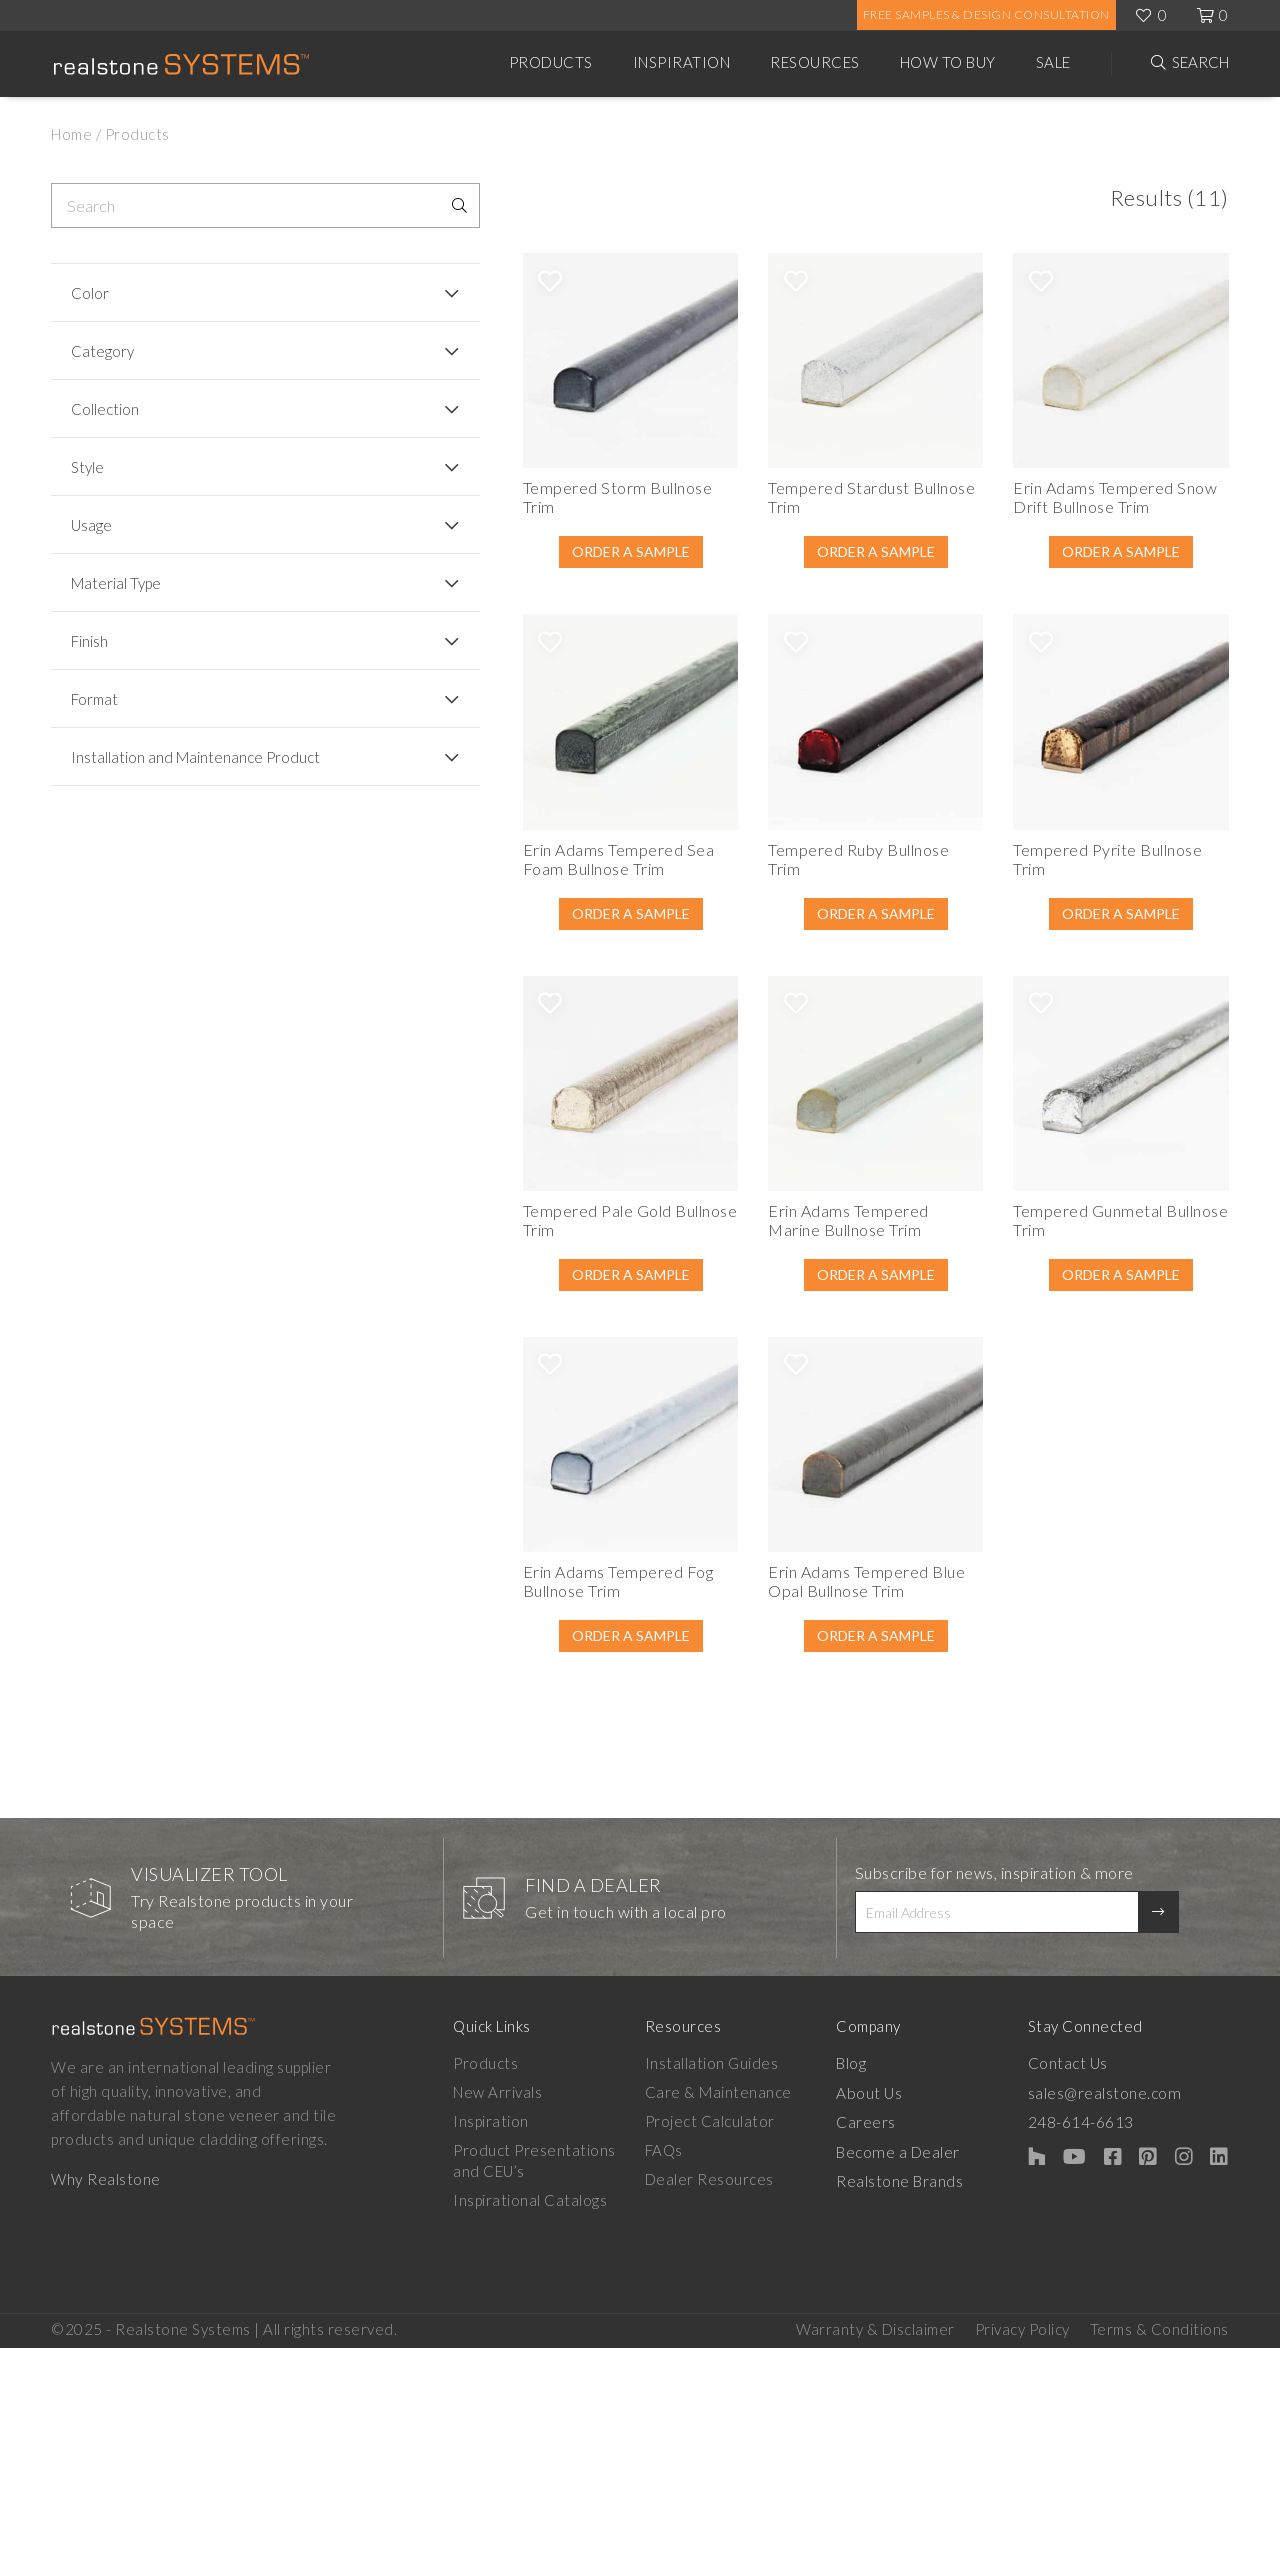 The height and width of the screenshot is (2550, 1280). Describe the element at coordinates (105, 2381) in the screenshot. I see `Why Realstone` at that location.